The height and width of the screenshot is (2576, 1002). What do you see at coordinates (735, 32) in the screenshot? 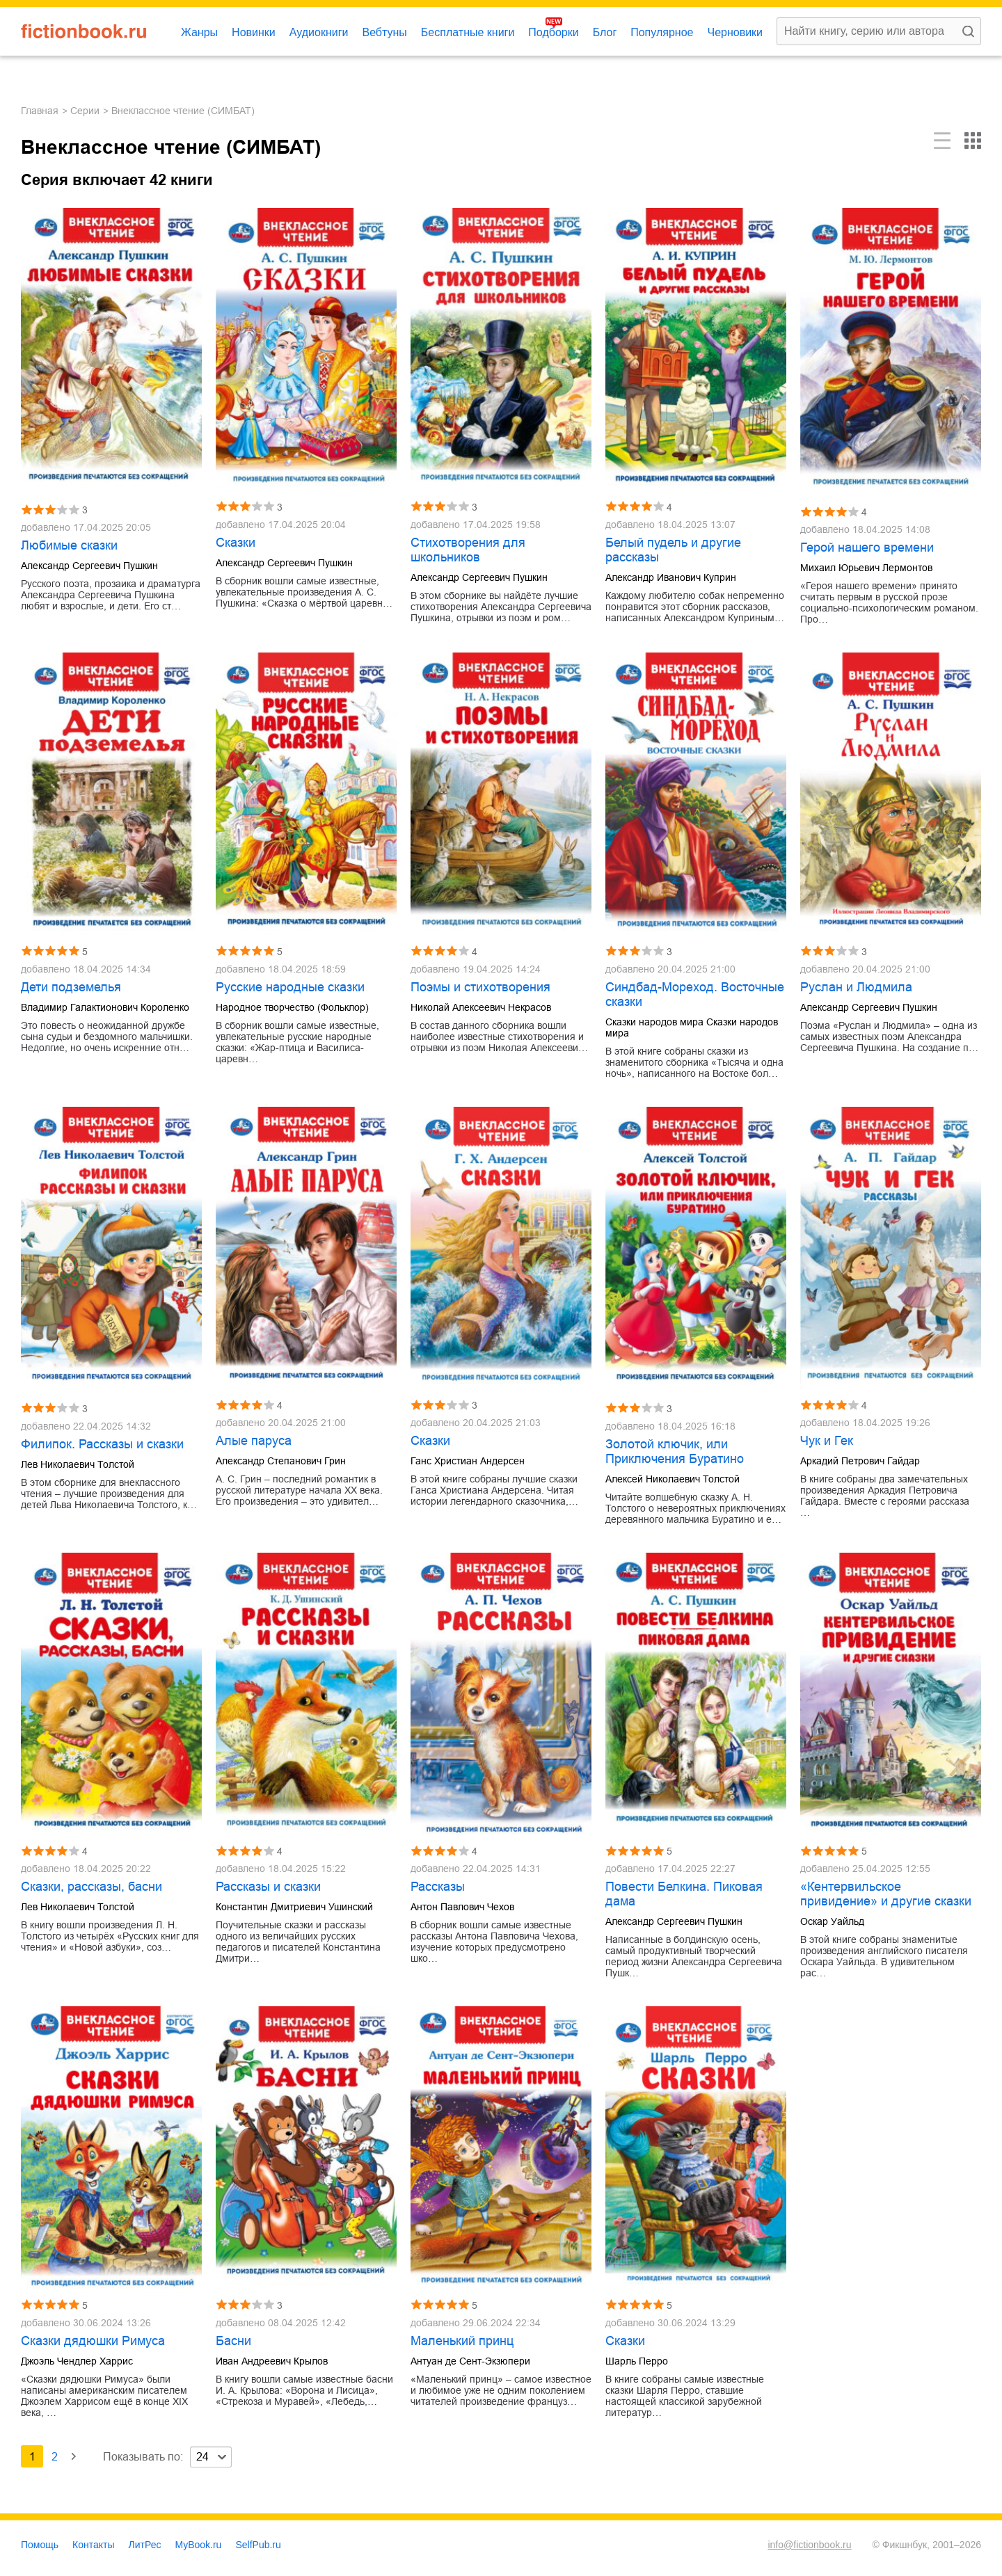
I see `Черновики` at bounding box center [735, 32].